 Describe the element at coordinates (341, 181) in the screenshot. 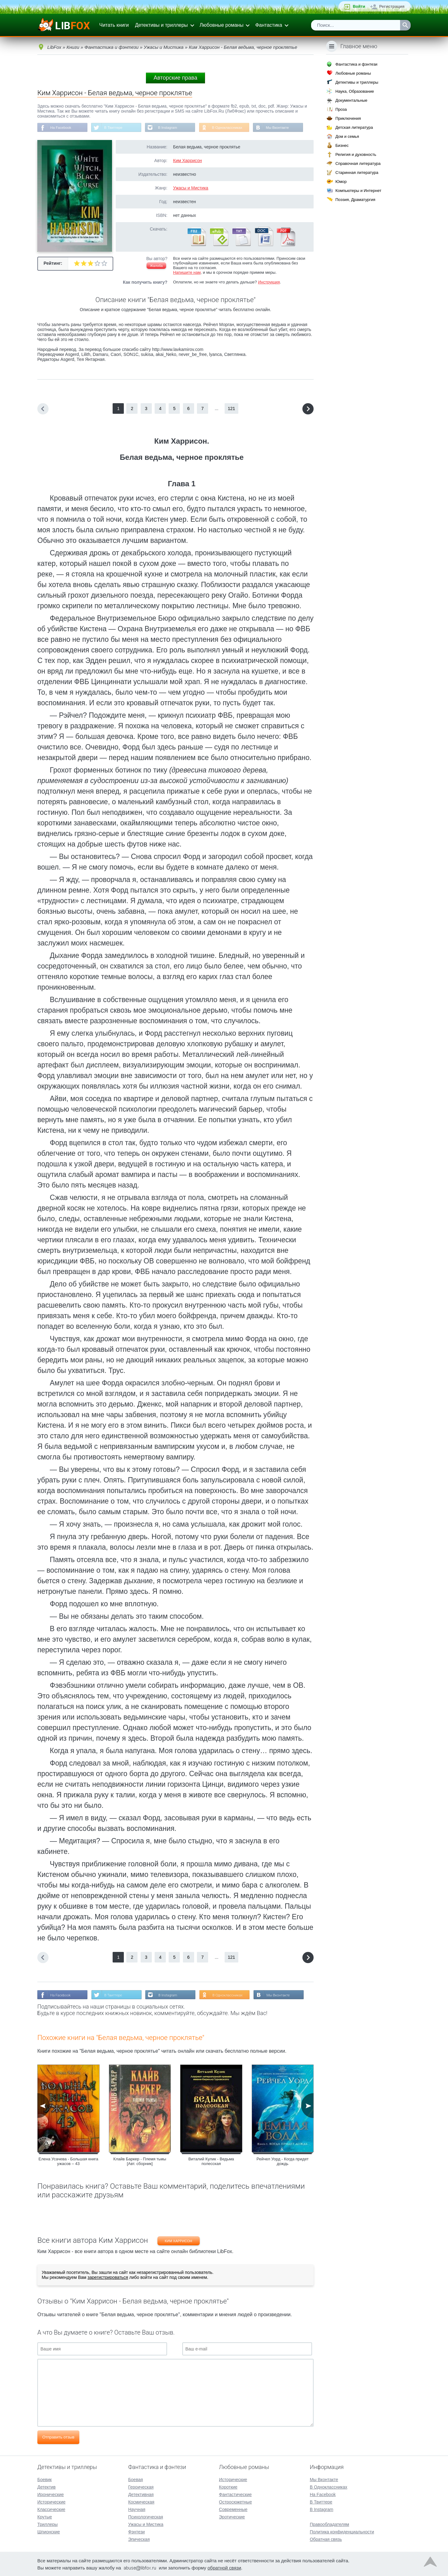

I see `Юмор` at that location.